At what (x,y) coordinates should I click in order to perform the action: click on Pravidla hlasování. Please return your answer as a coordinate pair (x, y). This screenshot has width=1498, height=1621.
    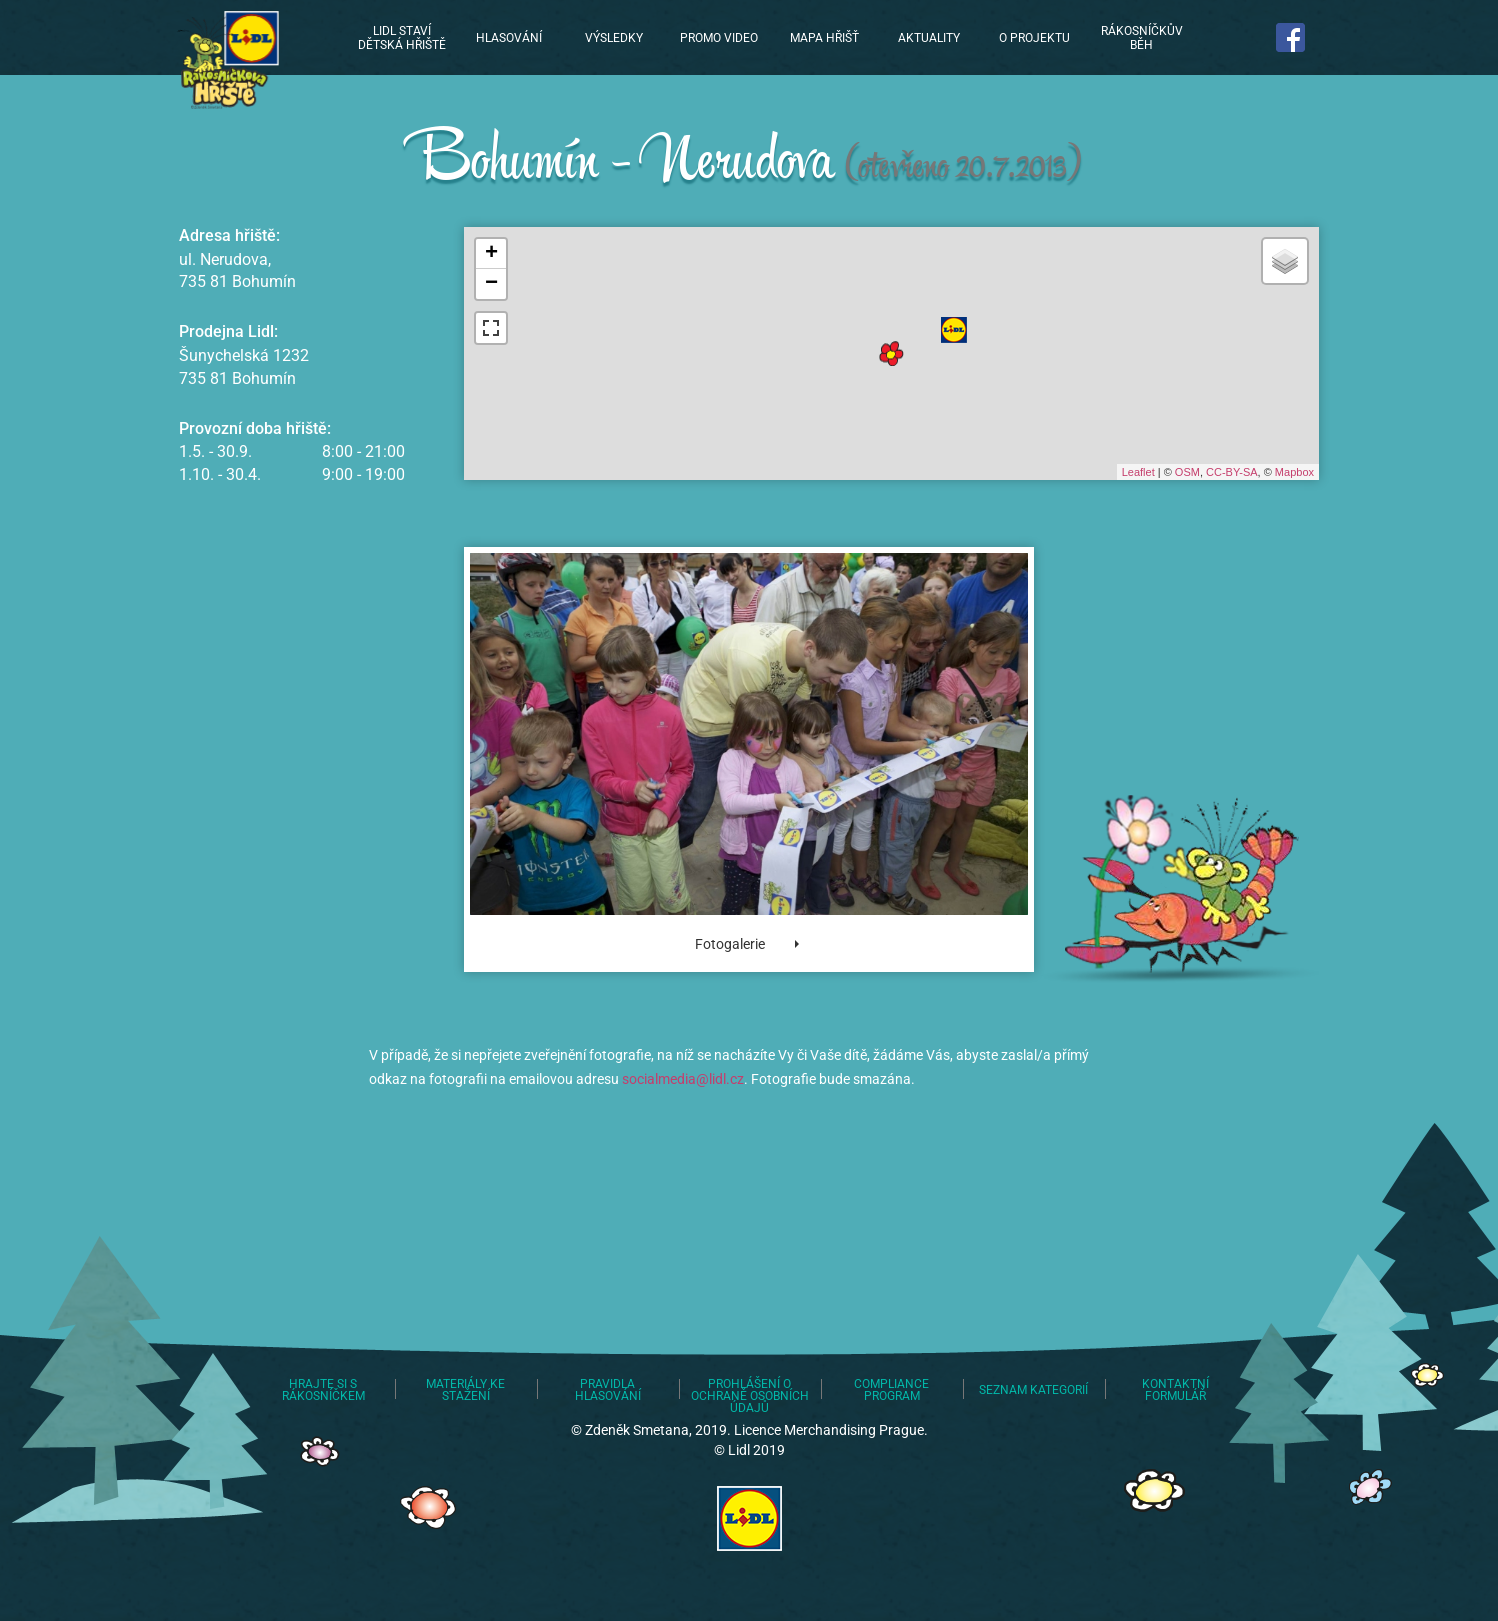
    Looking at the image, I should click on (608, 1390).